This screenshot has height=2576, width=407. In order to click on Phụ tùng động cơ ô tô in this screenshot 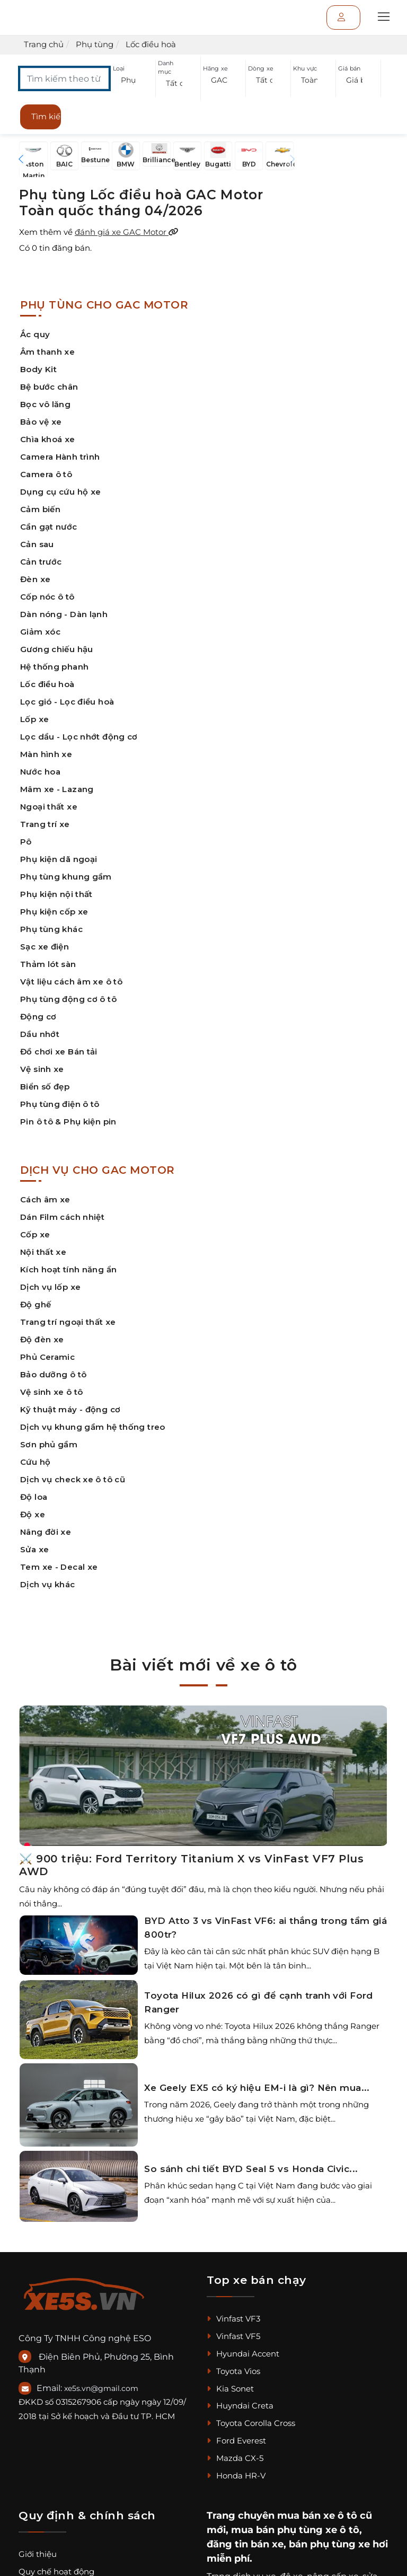, I will do `click(68, 999)`.